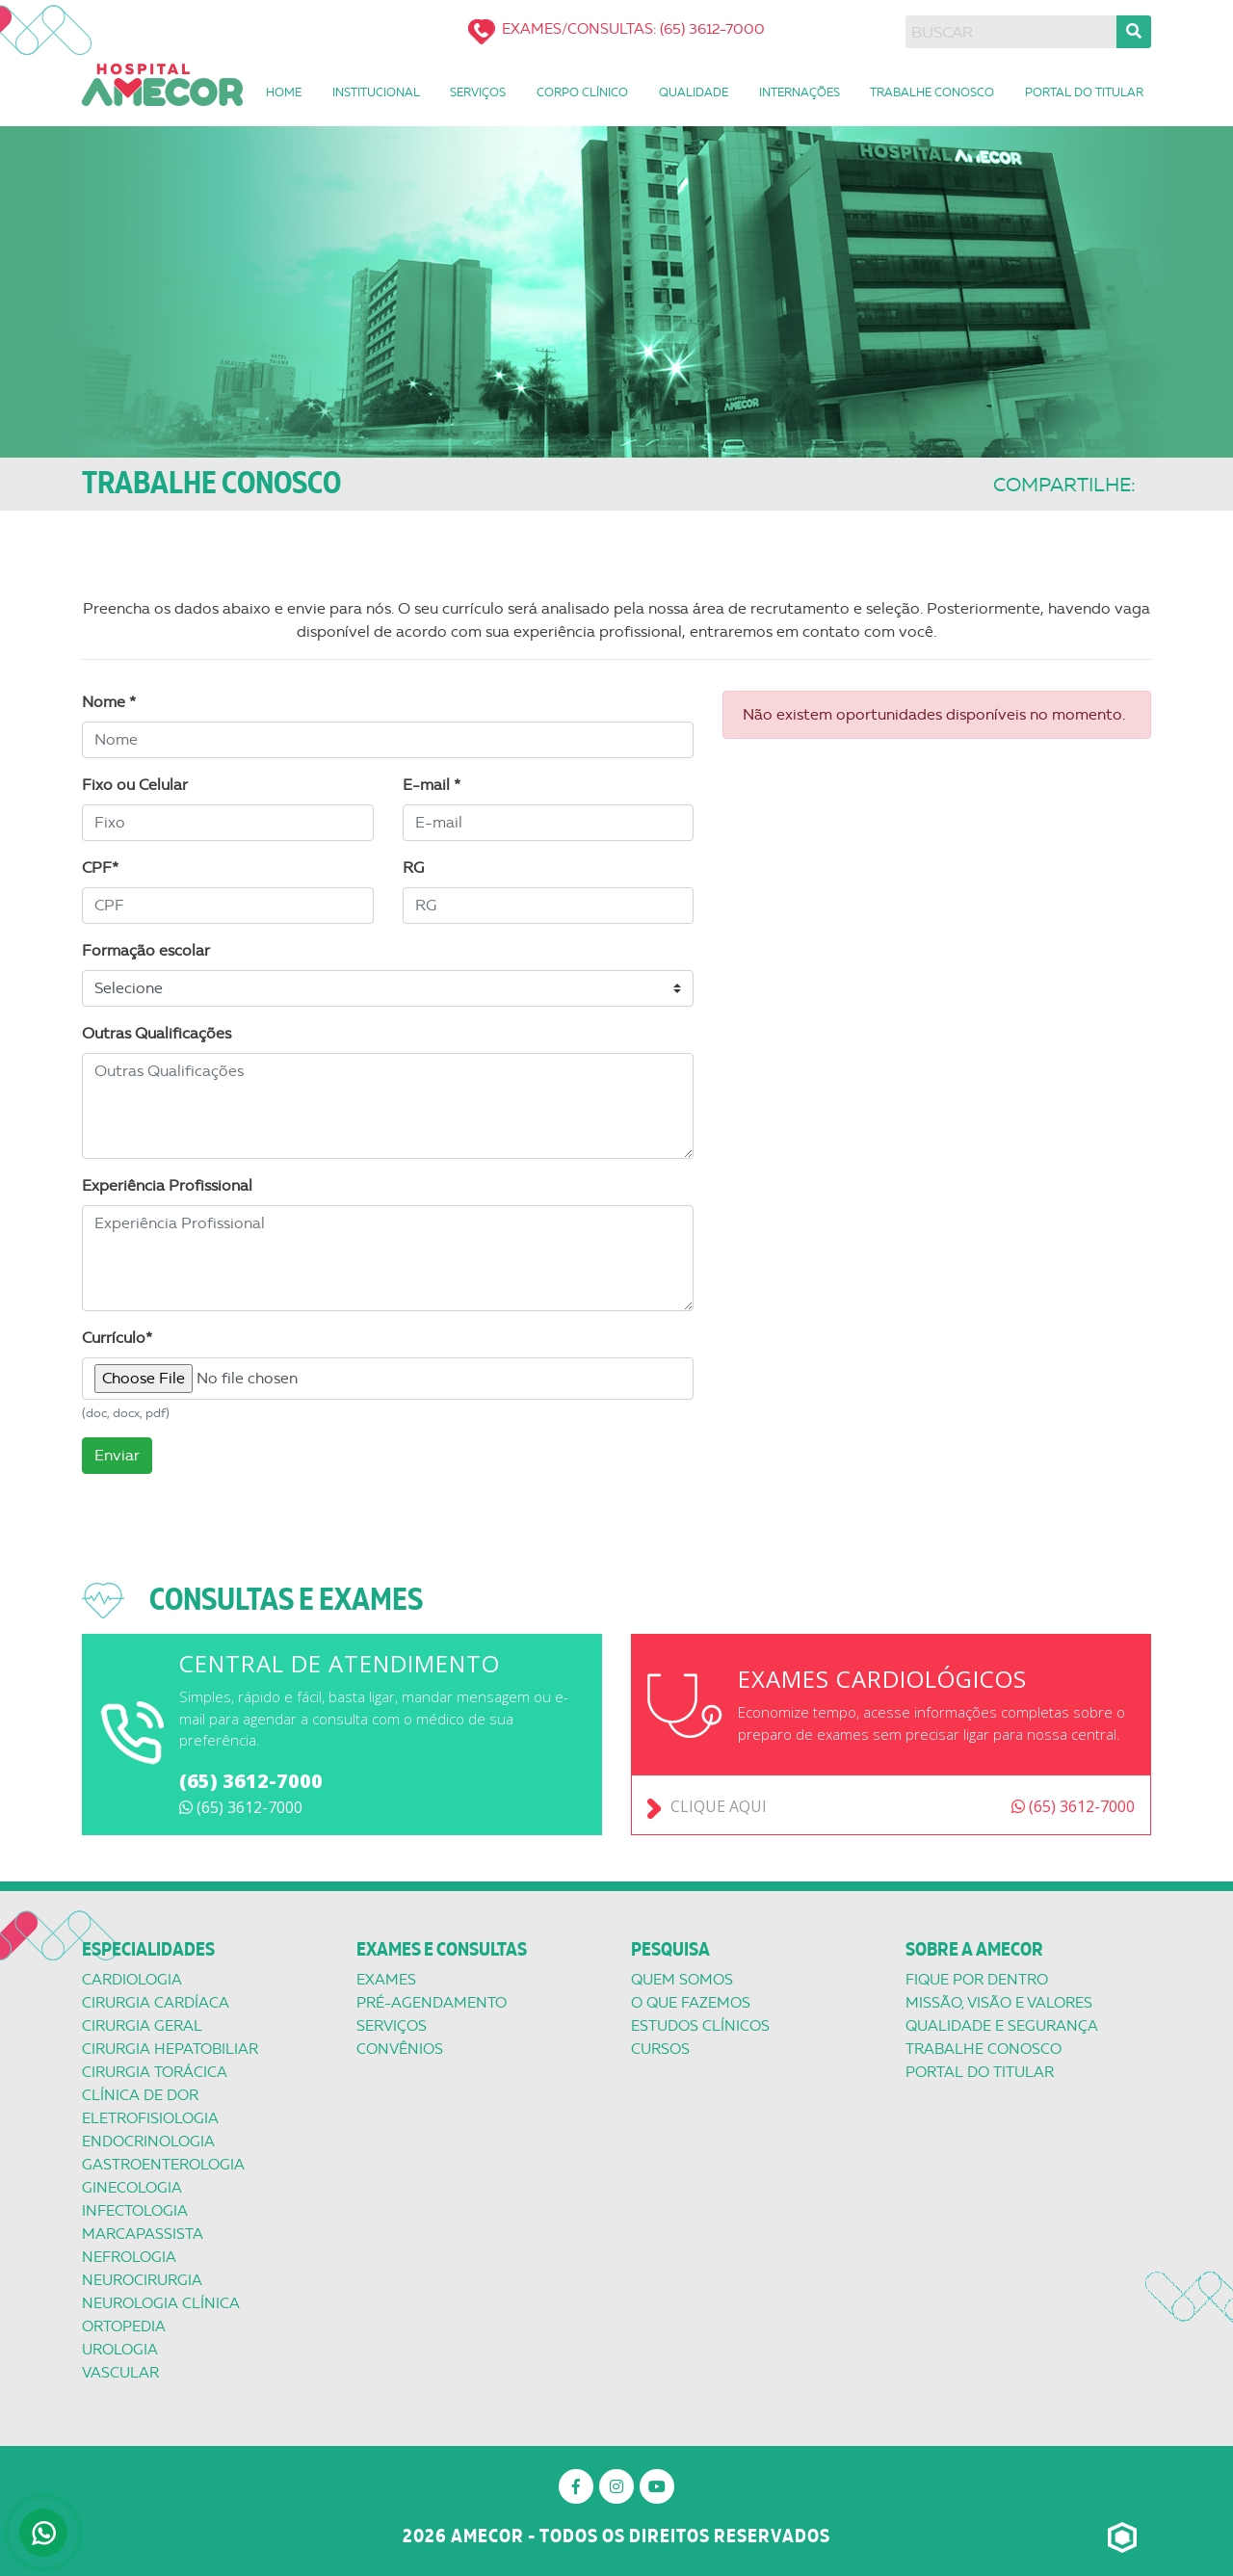 The height and width of the screenshot is (2576, 1233). I want to click on Formação escolar, so click(146, 950).